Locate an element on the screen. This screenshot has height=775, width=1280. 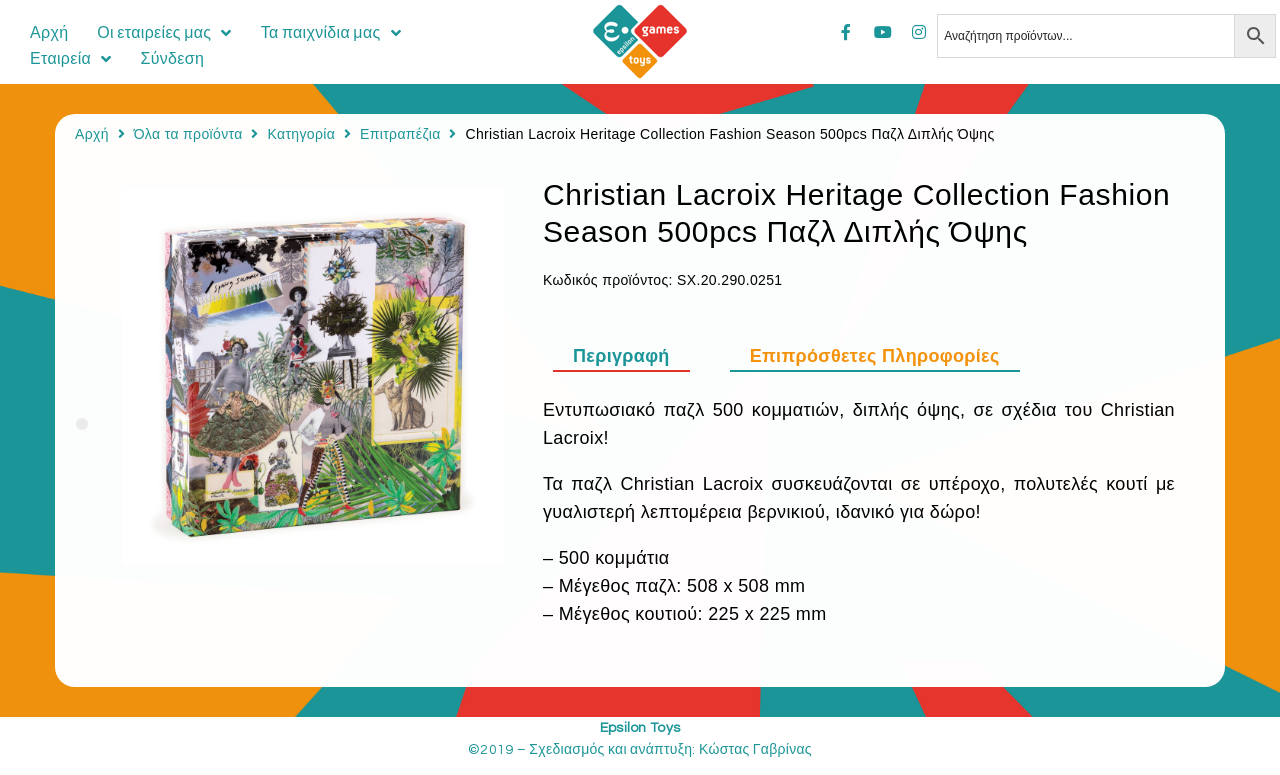
Αρχή is located at coordinates (92, 134).